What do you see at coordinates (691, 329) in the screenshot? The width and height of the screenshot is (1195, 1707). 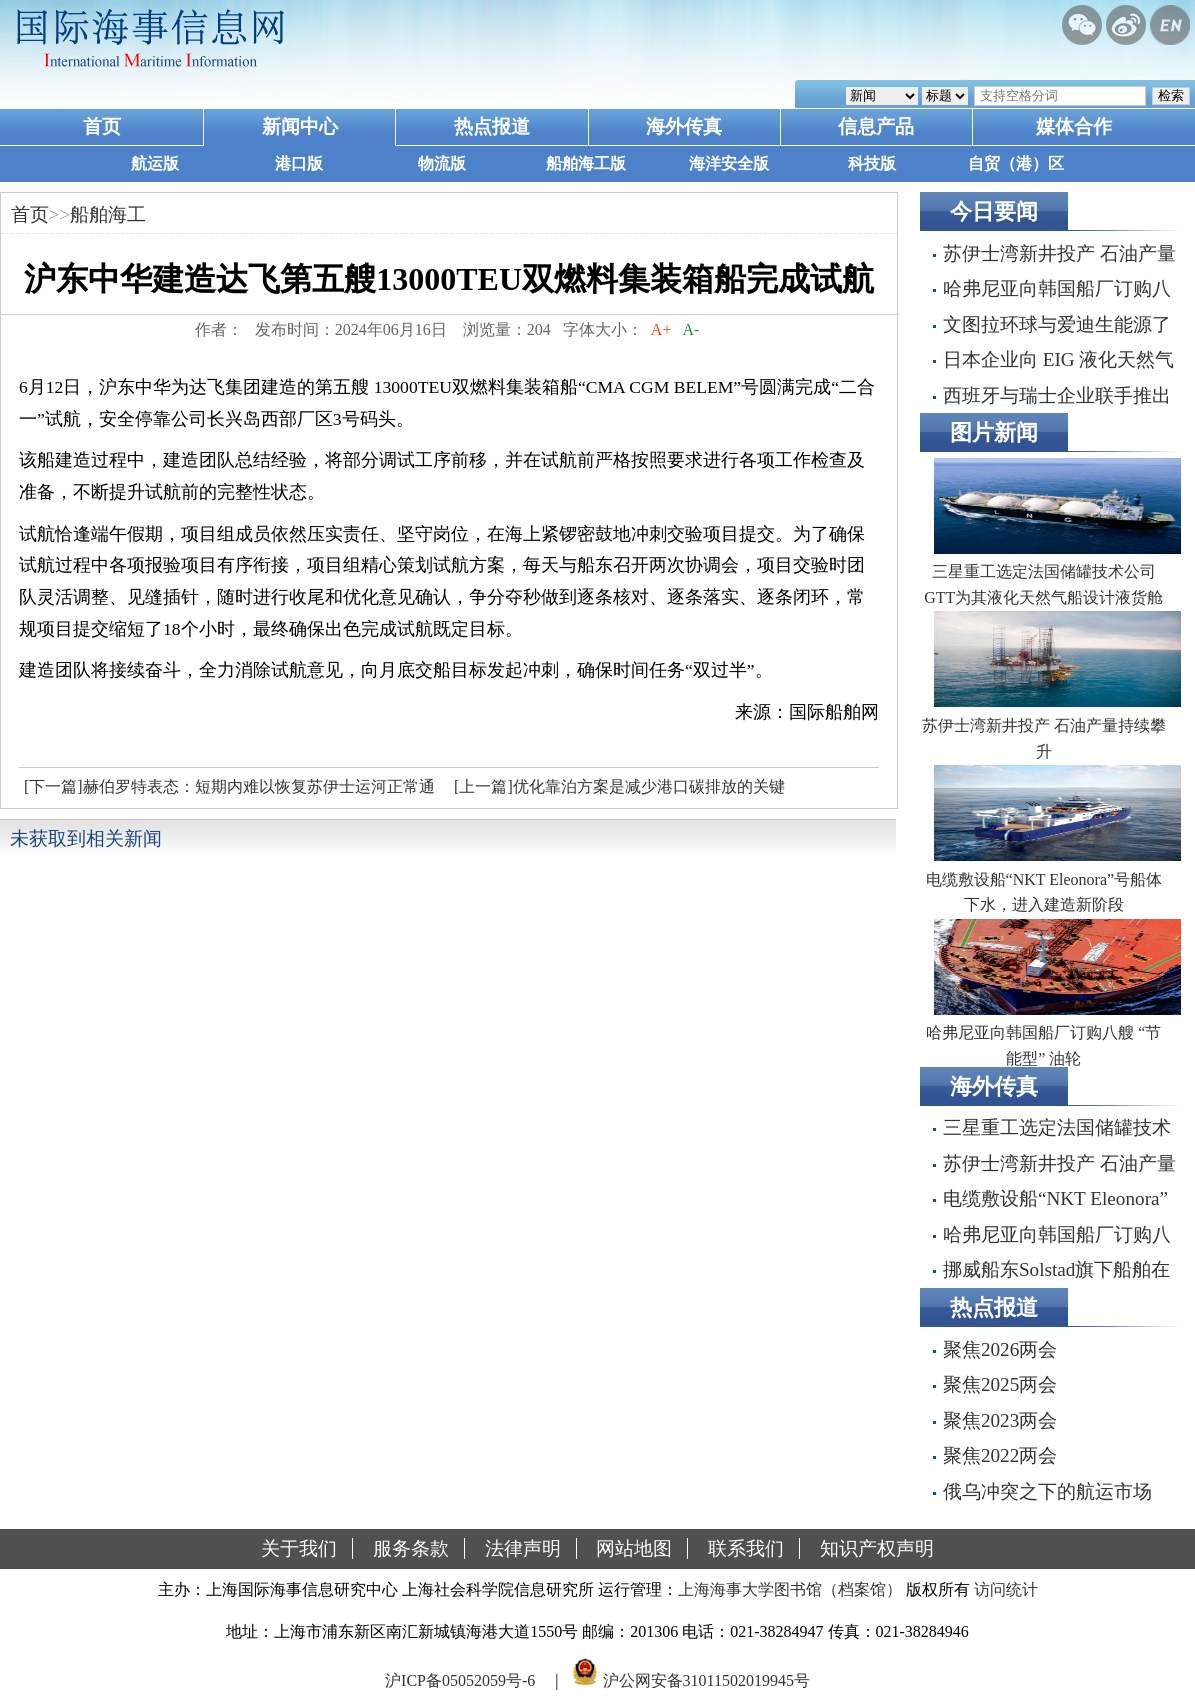 I see `A-` at bounding box center [691, 329].